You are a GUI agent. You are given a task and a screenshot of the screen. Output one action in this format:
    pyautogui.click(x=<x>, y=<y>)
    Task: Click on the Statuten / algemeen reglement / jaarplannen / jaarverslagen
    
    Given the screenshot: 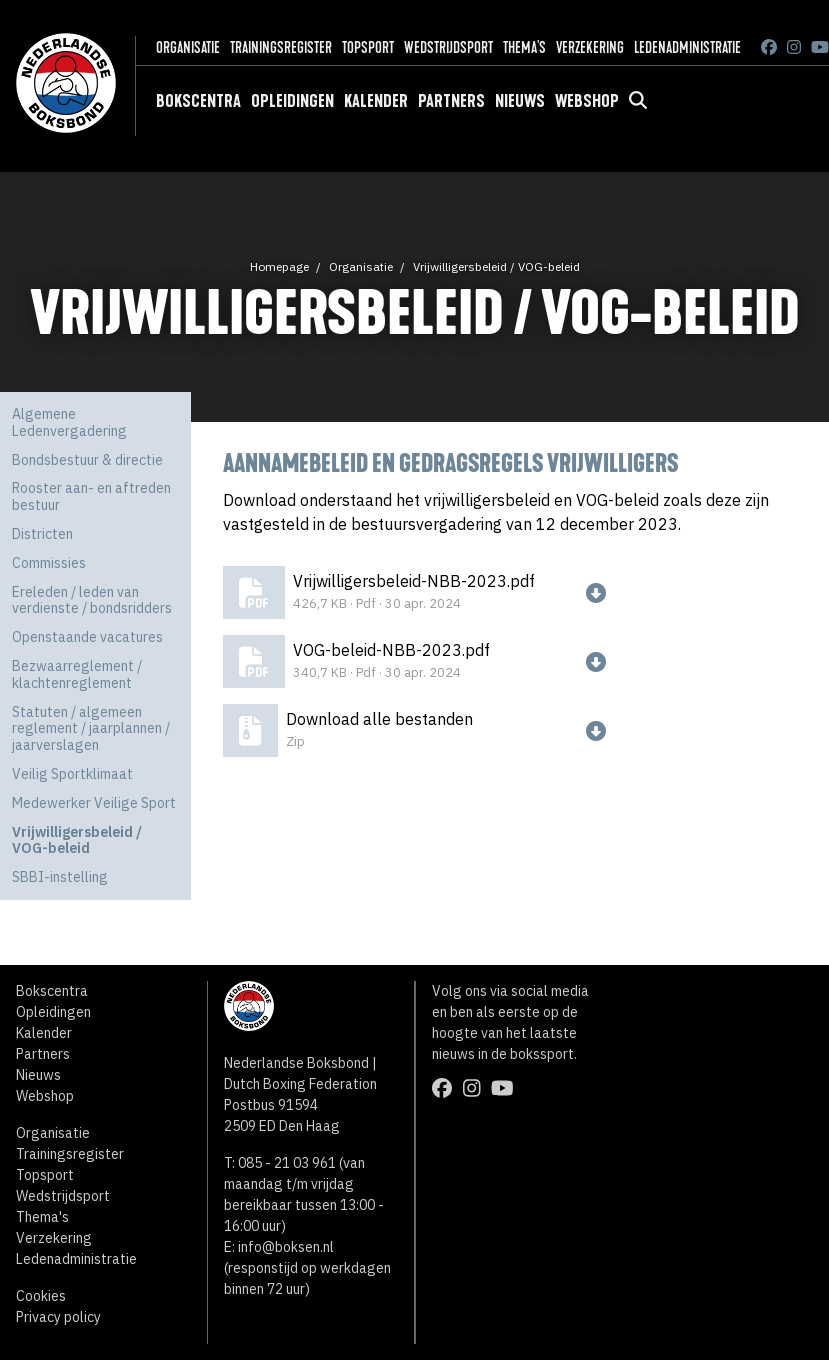 What is the action you would take?
    pyautogui.click(x=91, y=729)
    